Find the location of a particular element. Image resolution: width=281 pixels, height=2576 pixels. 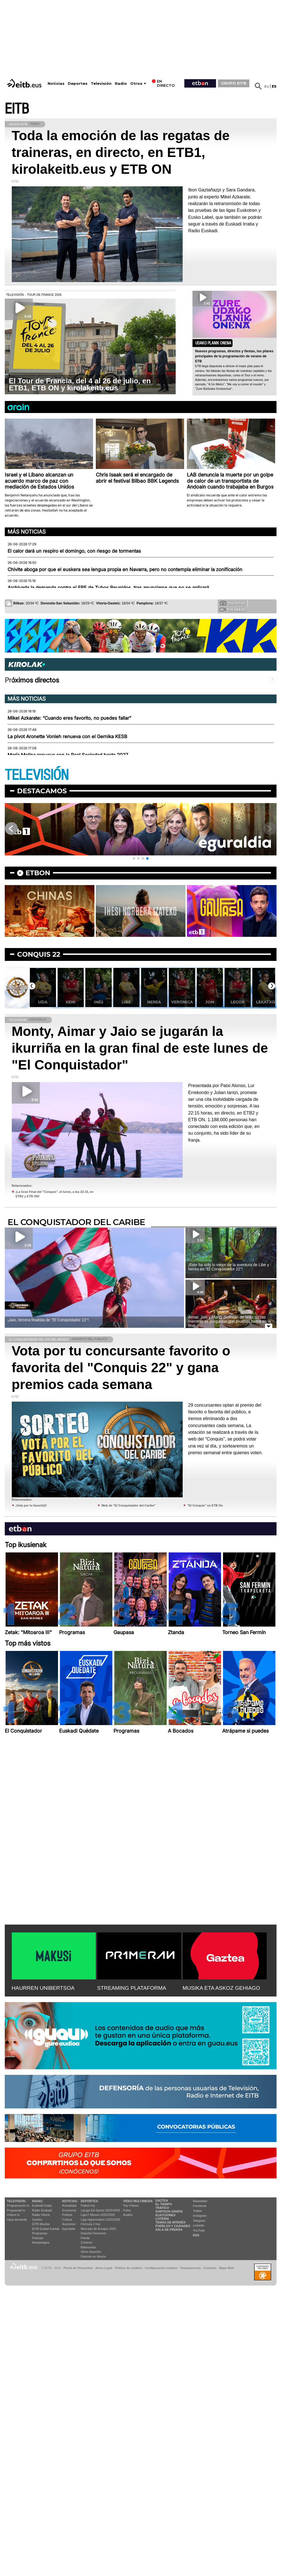

EiTB Euskal Kantak is located at coordinates (45, 2228).